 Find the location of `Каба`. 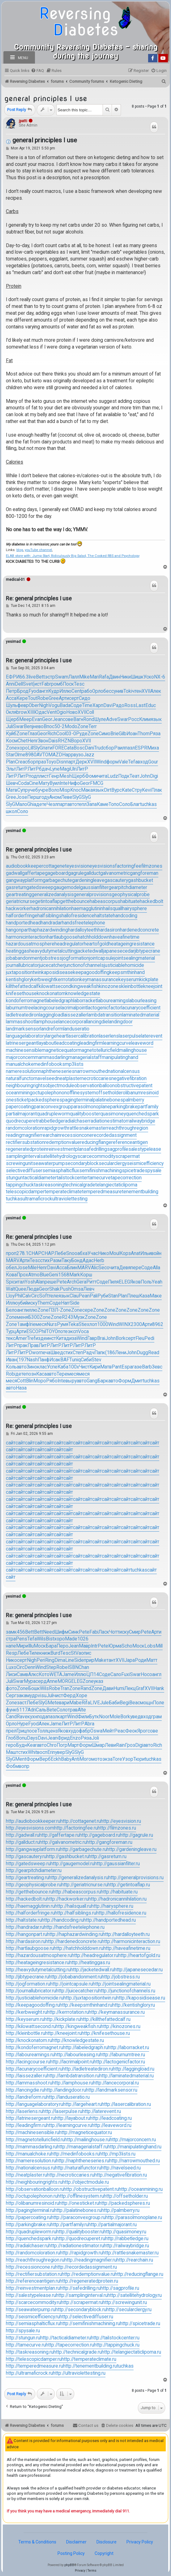

Каба is located at coordinates (63, 1367).